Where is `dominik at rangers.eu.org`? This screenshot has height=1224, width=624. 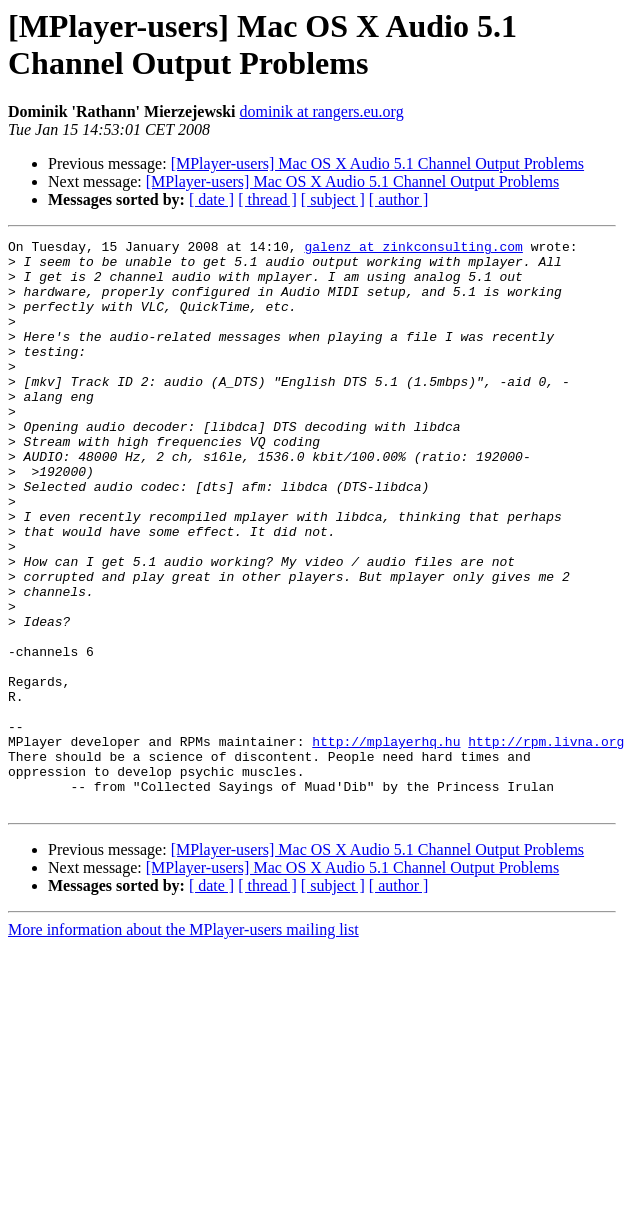
dominik at rangers.eu.org is located at coordinates (322, 111).